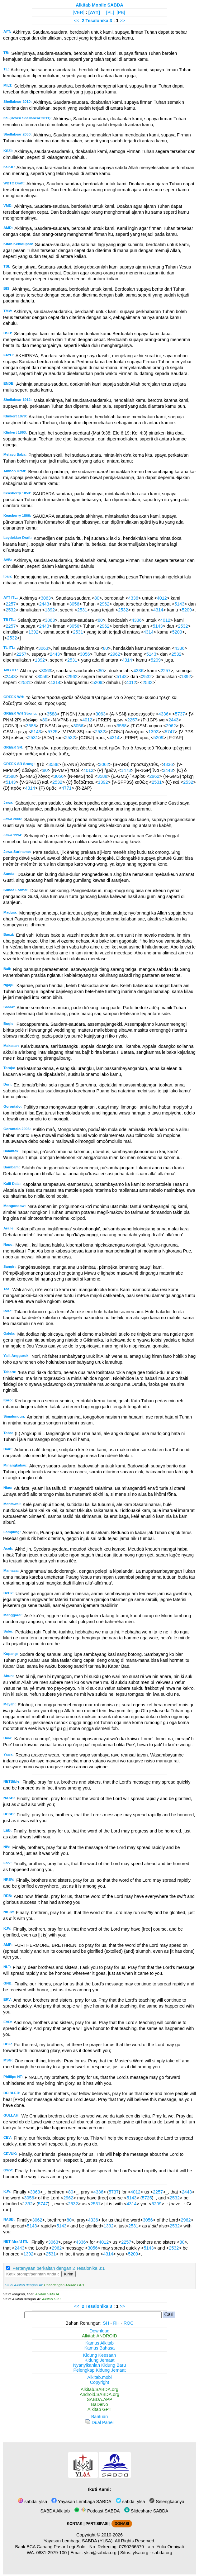 The height and width of the screenshot is (2576, 199). What do you see at coordinates (99, 2382) in the screenshot?
I see `Copyright` at bounding box center [99, 2382].